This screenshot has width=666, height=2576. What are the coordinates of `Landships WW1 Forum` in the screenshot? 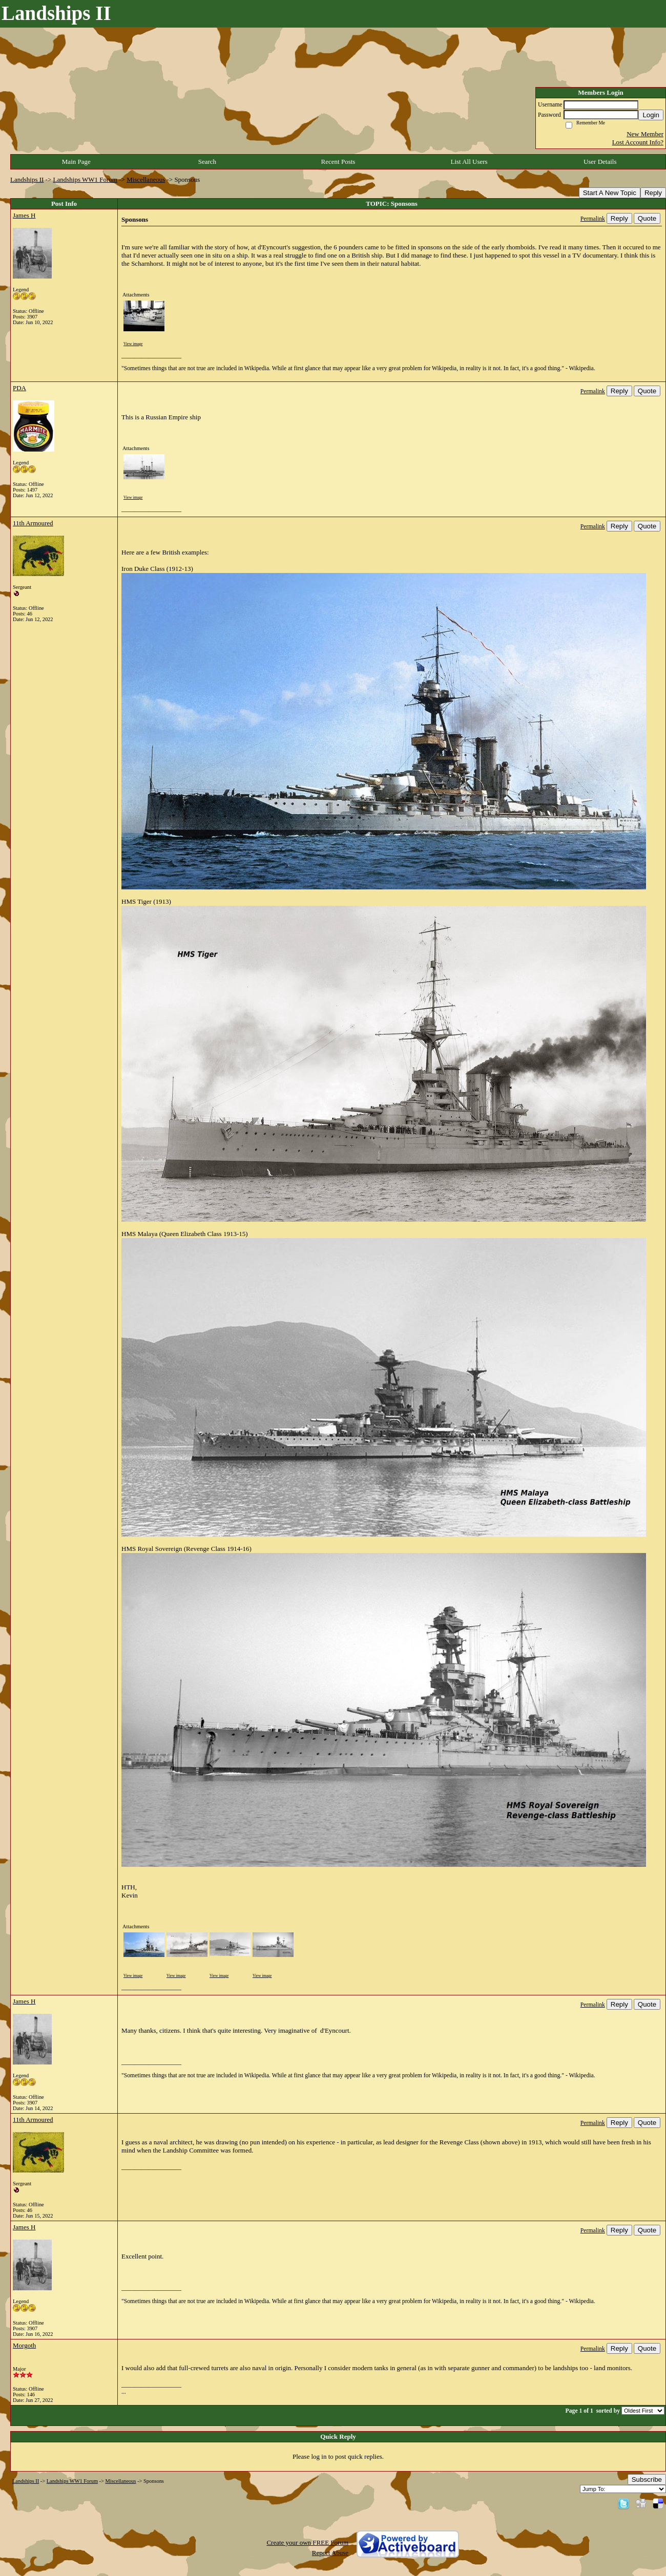 It's located at (85, 179).